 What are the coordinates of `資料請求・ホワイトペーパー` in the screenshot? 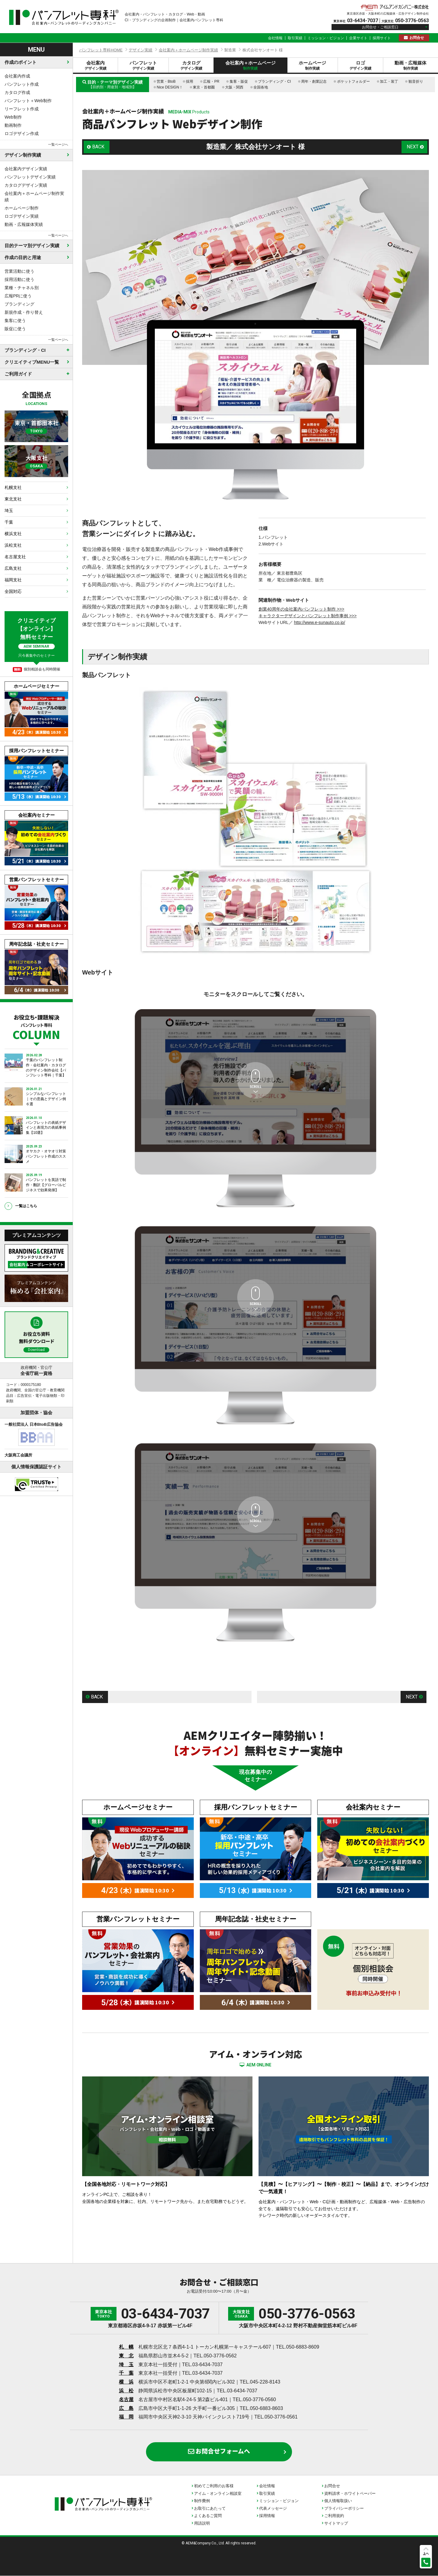 It's located at (350, 2493).